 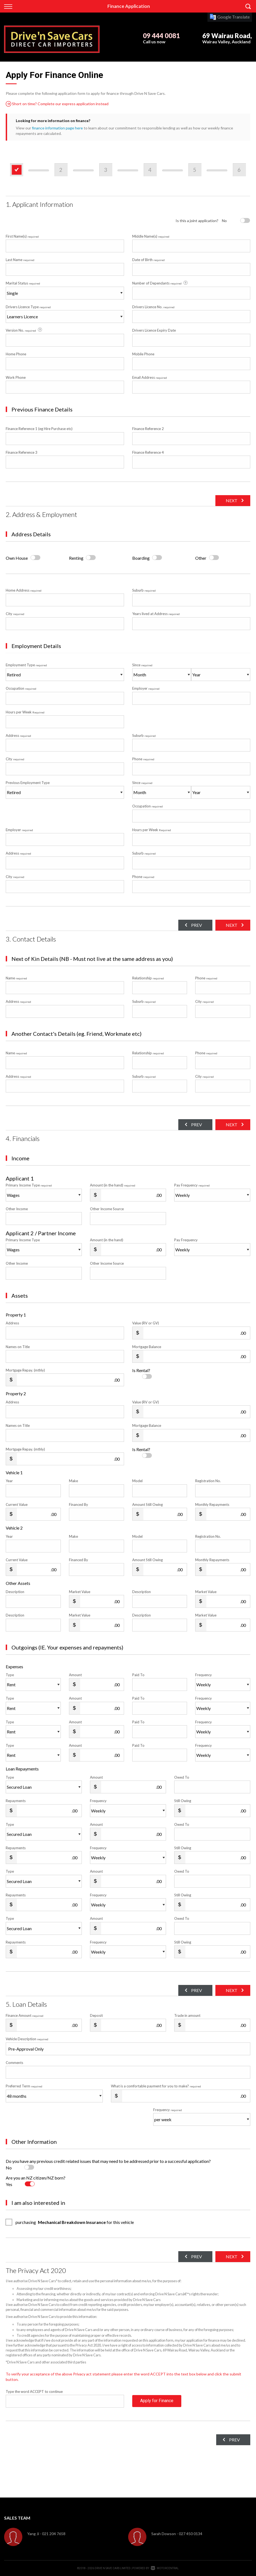 I want to click on Type, so click(x=10, y=1675).